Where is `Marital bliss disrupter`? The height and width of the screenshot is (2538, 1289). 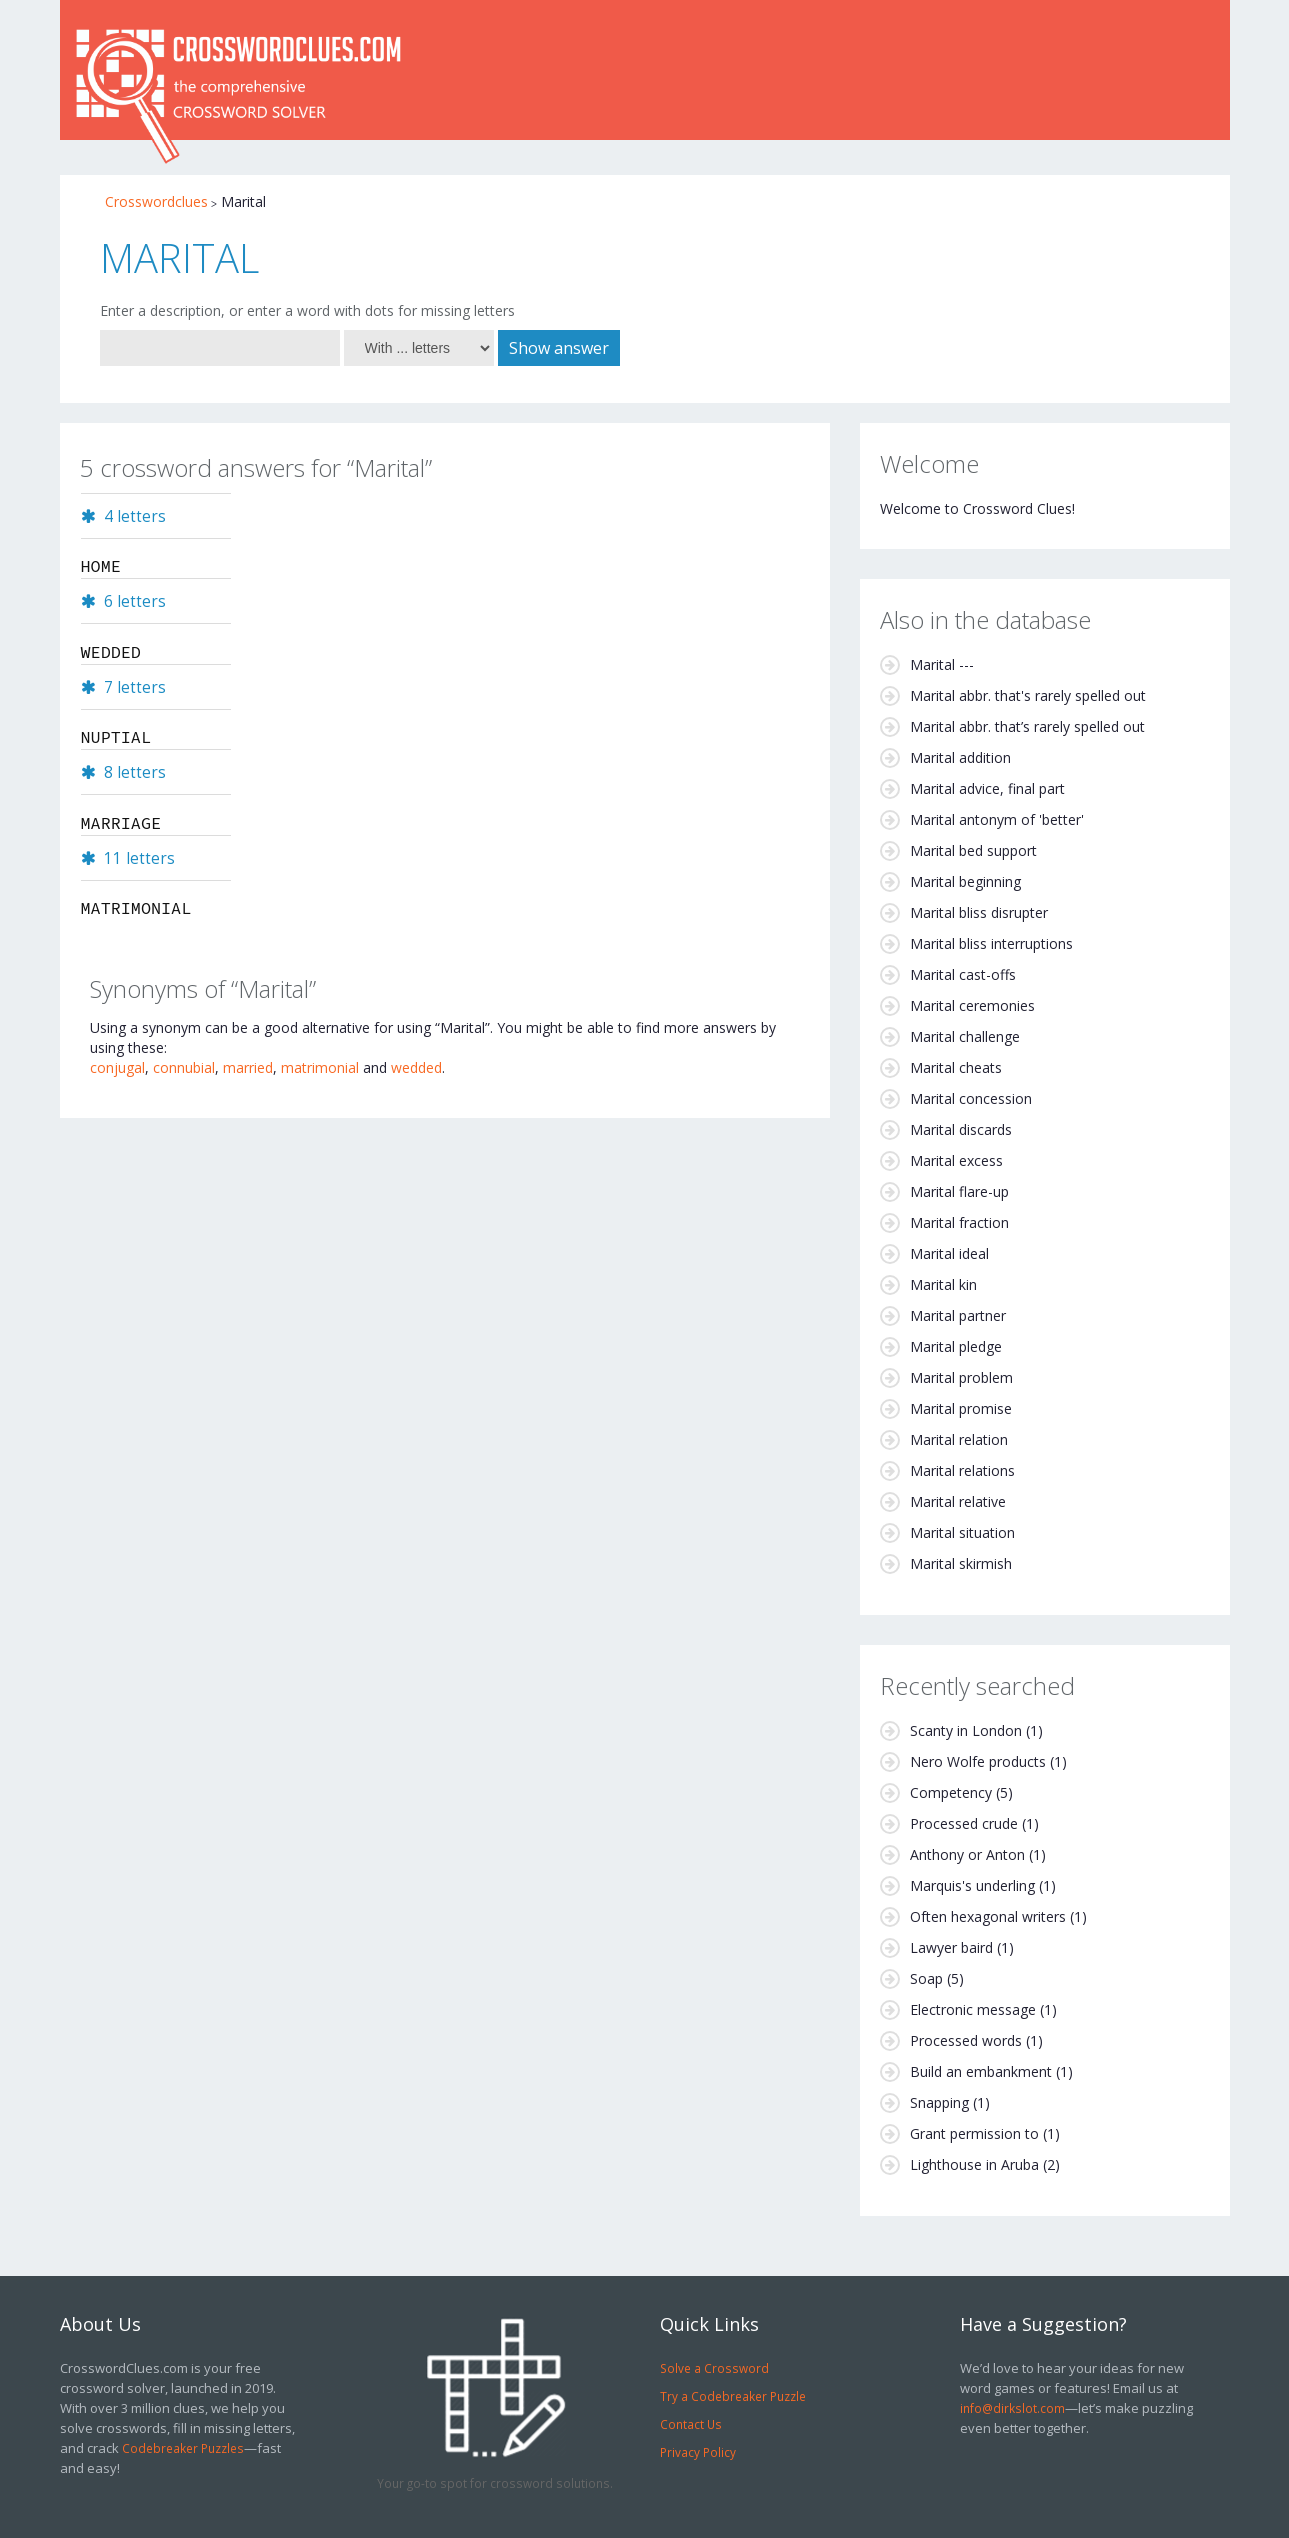
Marital bliss disrupter is located at coordinates (979, 912).